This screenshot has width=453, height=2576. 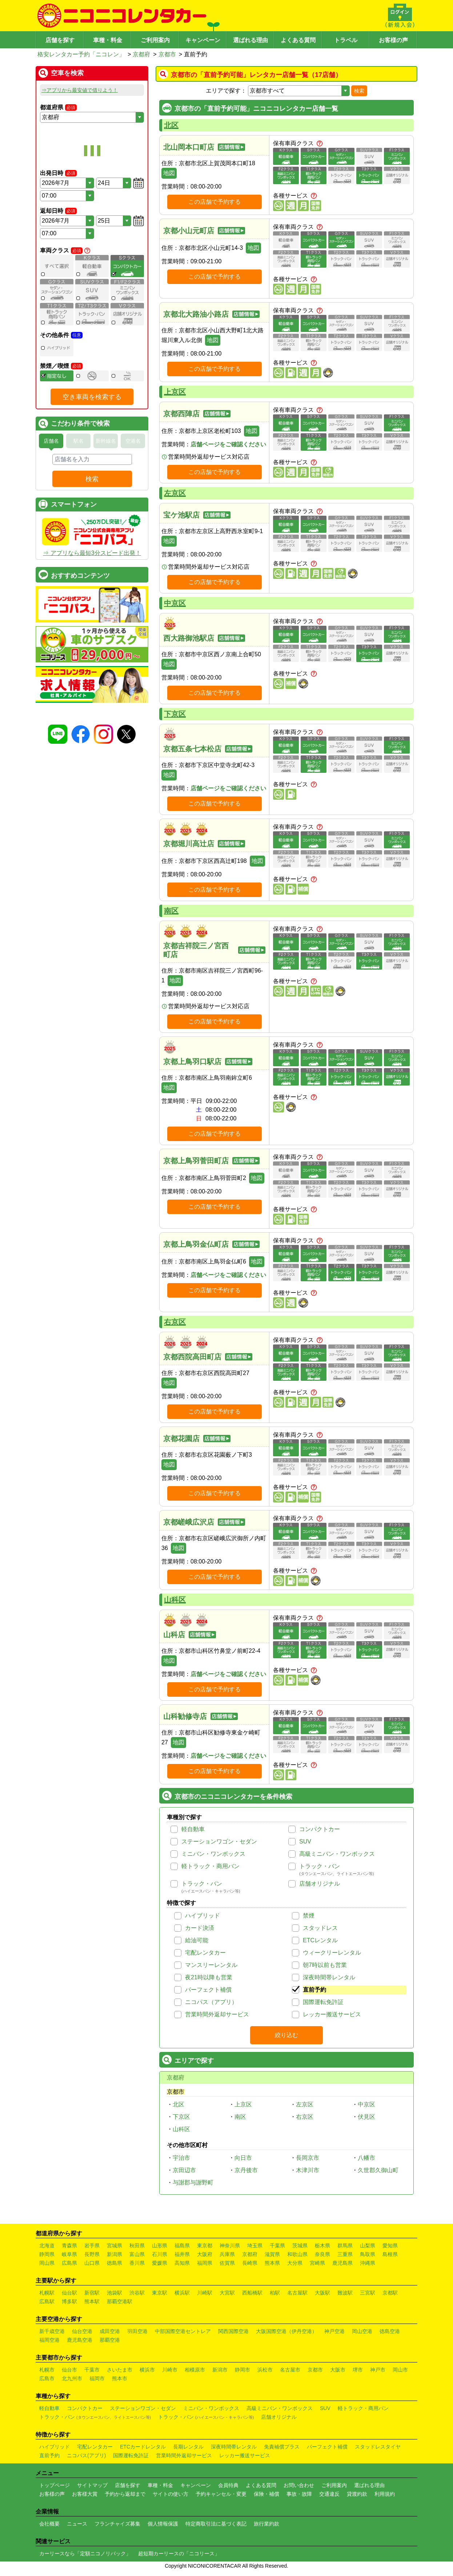 I want to click on 車種・料金, so click(x=107, y=40).